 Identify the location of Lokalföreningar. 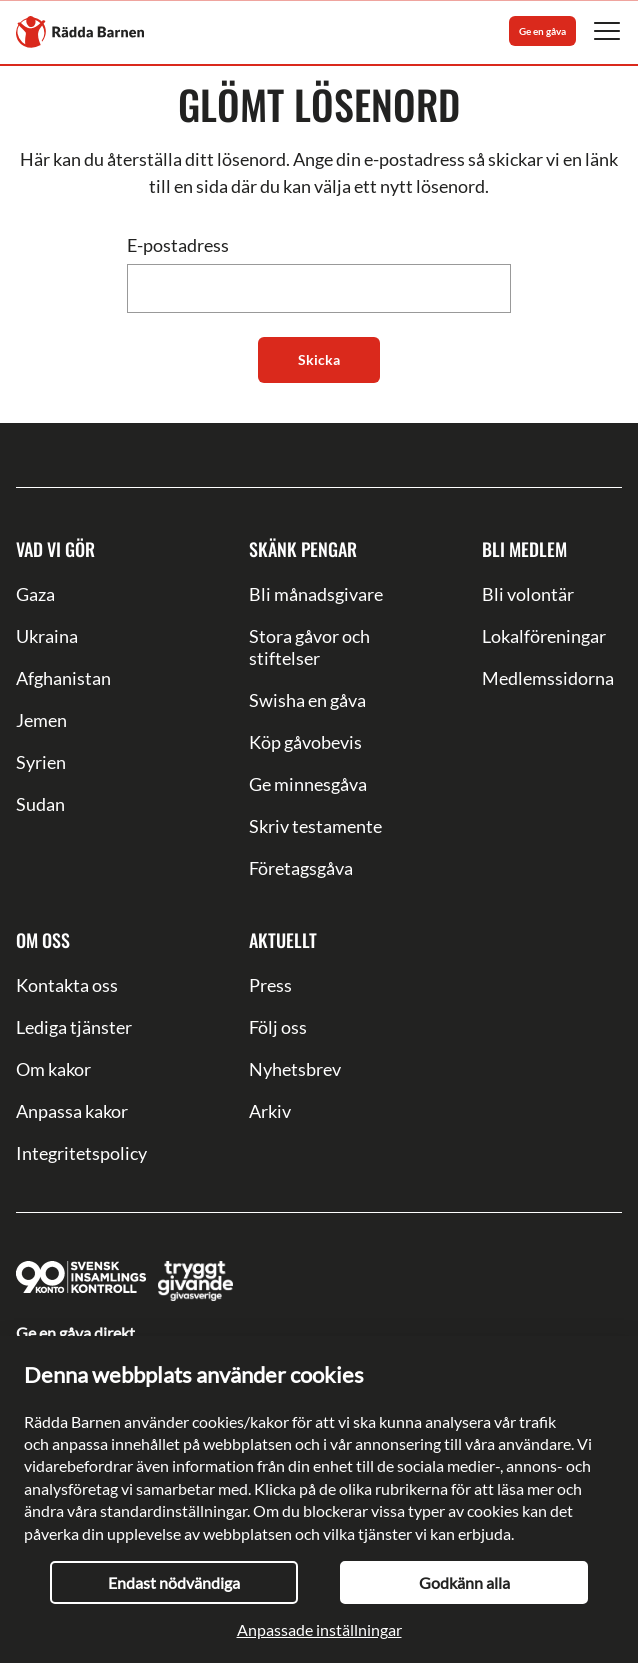
(544, 636).